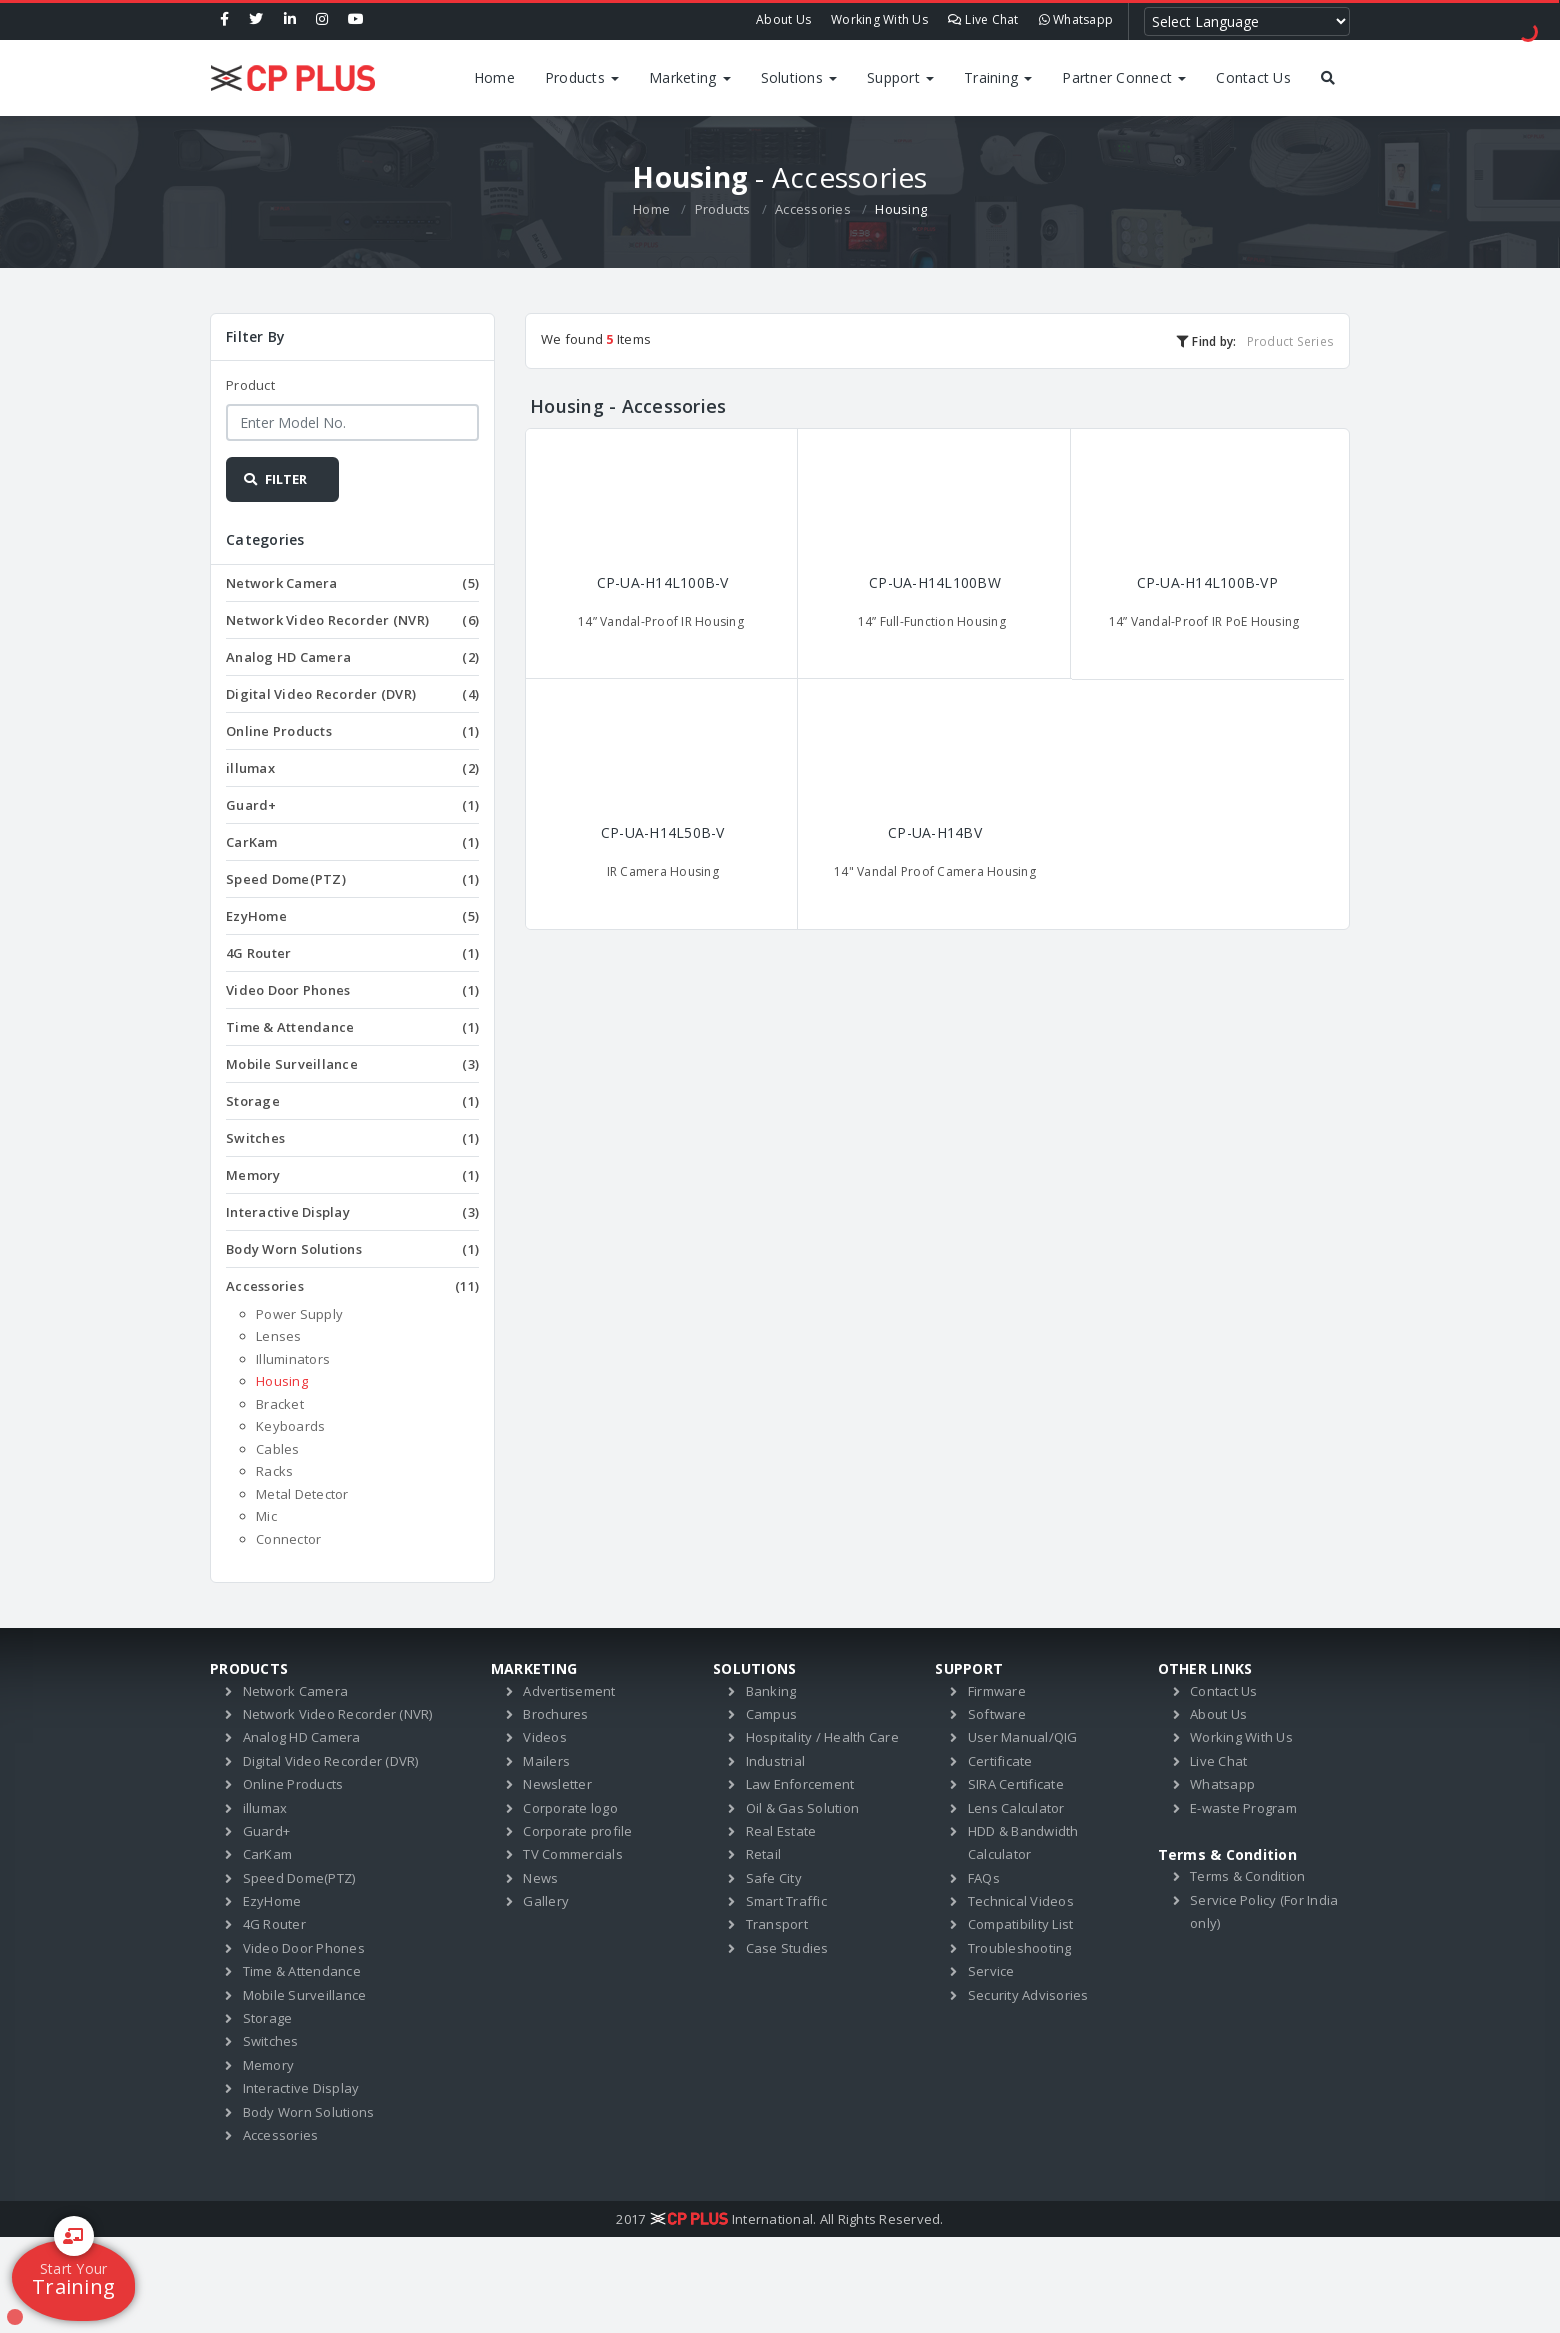  I want to click on Home, so click(494, 77).